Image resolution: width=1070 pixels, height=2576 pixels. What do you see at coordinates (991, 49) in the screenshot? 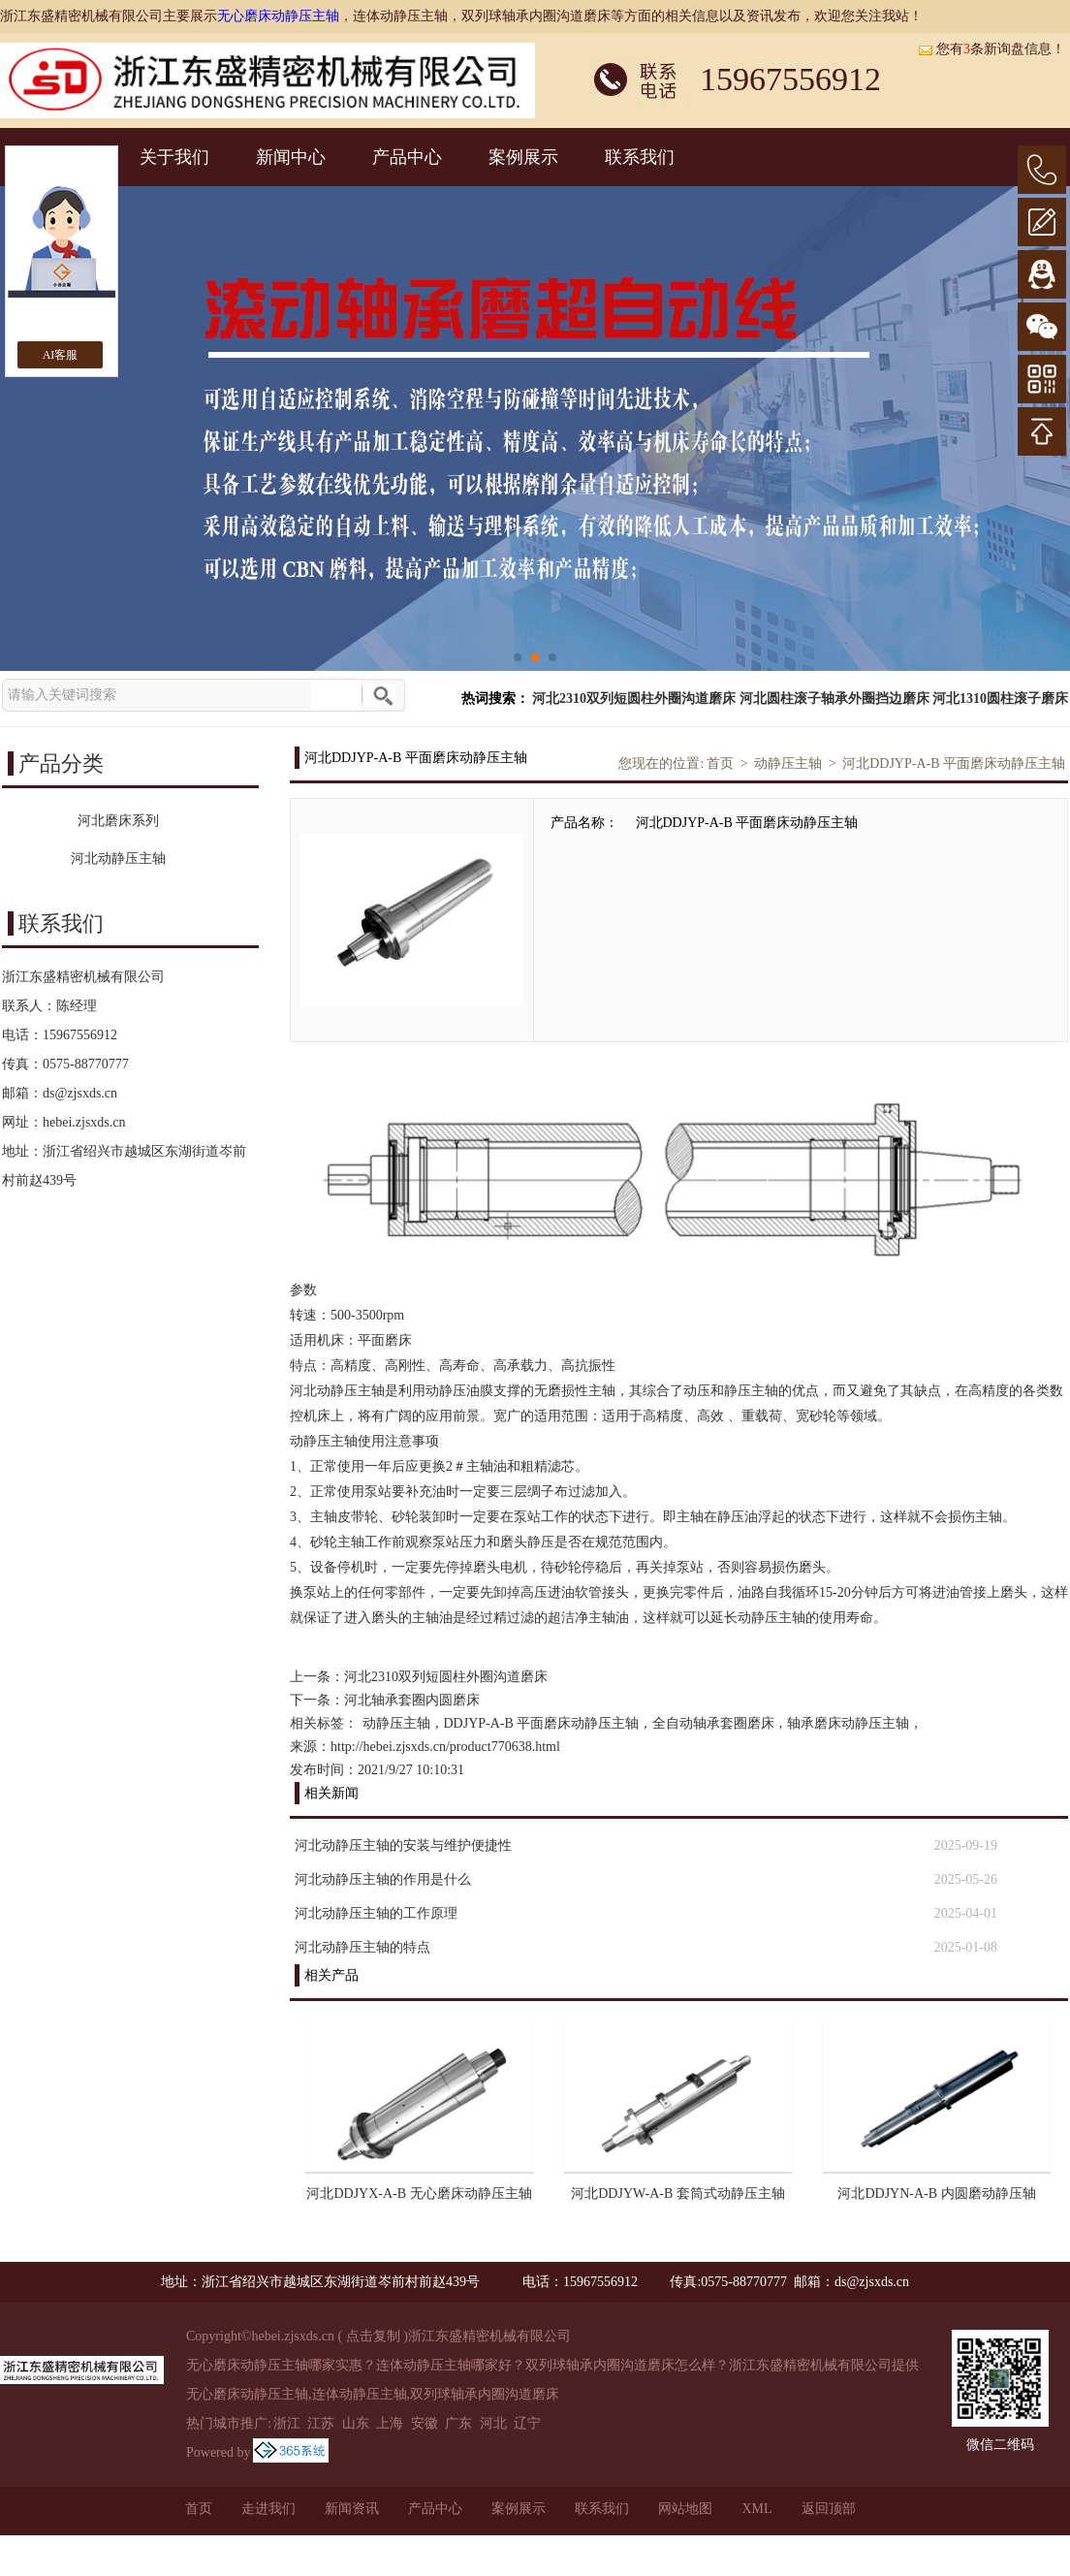
I see `您有条新询盘信息！` at bounding box center [991, 49].